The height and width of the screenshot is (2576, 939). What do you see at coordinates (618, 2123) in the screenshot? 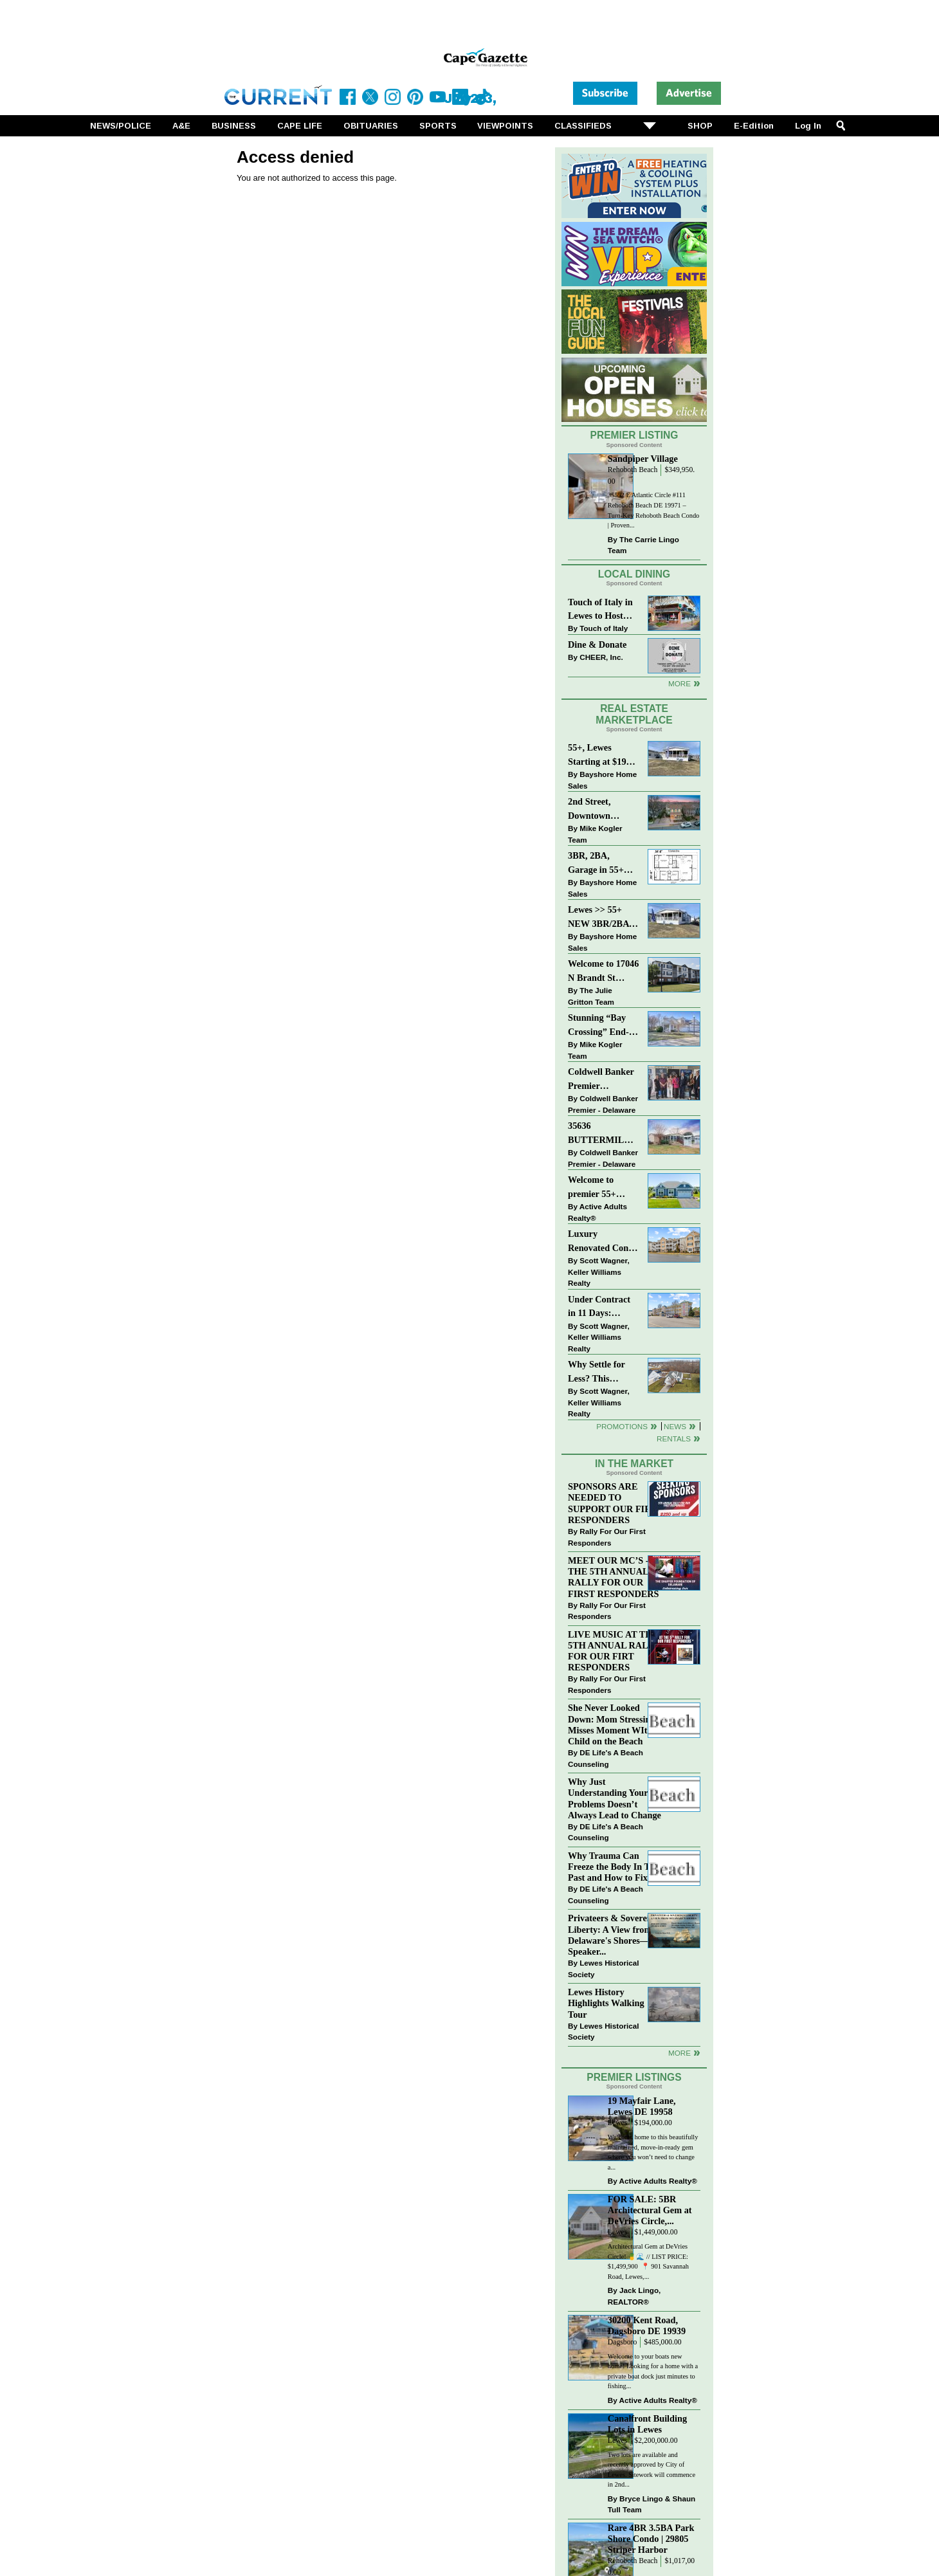
I see `Lewes` at bounding box center [618, 2123].